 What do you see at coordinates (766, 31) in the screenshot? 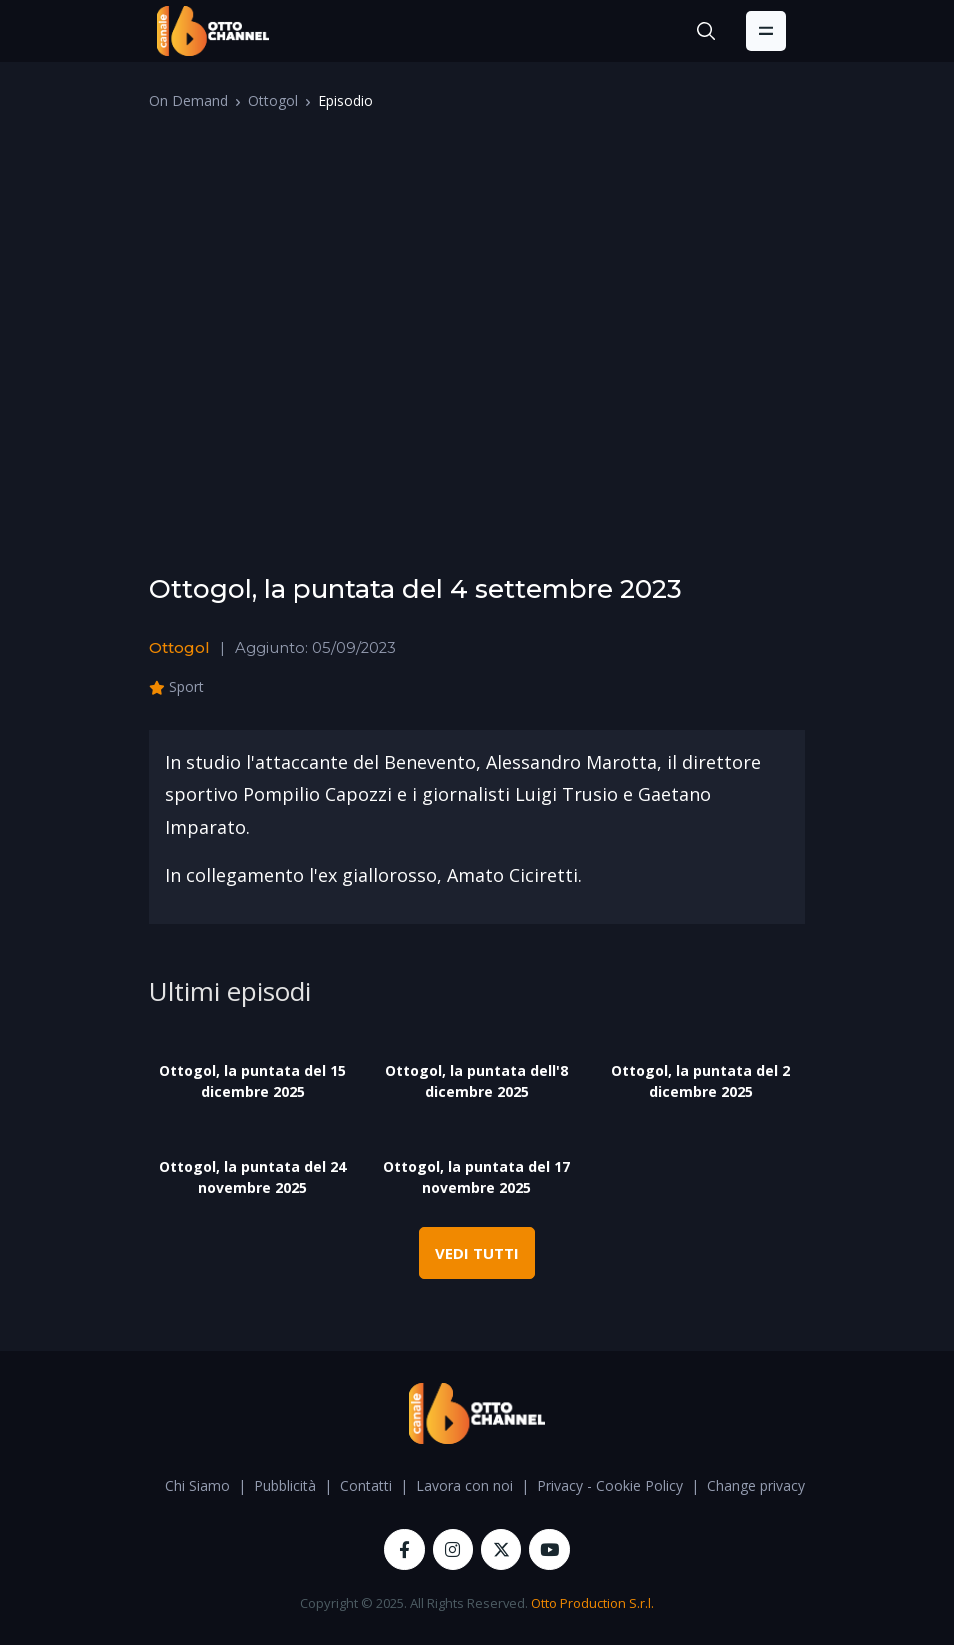
I see `[Toggle navigation]` at bounding box center [766, 31].